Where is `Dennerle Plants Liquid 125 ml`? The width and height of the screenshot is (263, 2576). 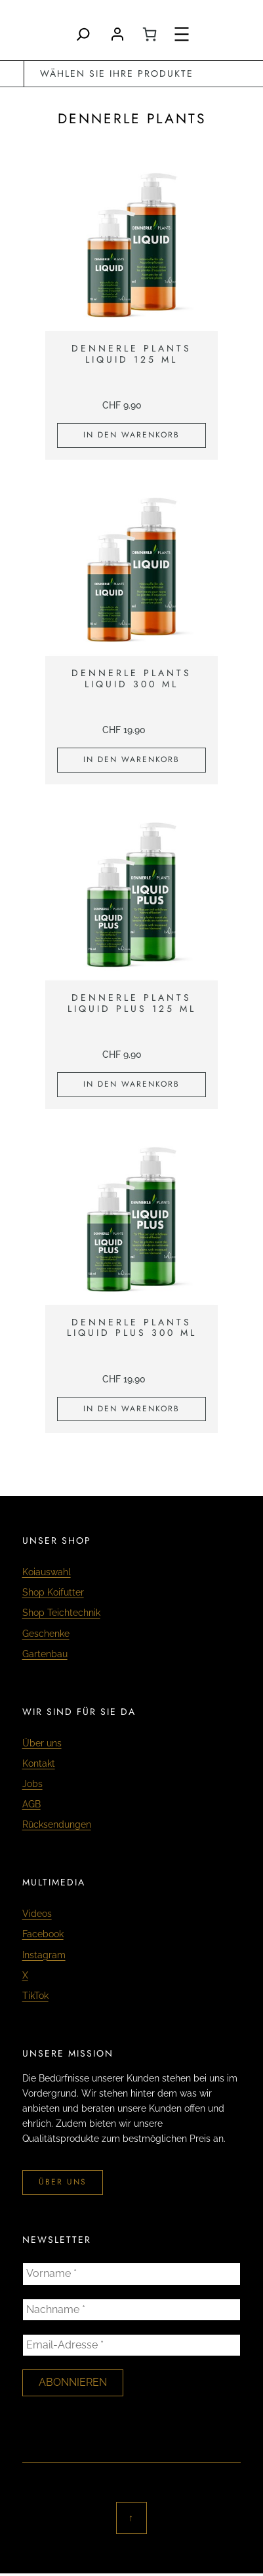 Dennerle Plants Liquid 125 ml is located at coordinates (131, 354).